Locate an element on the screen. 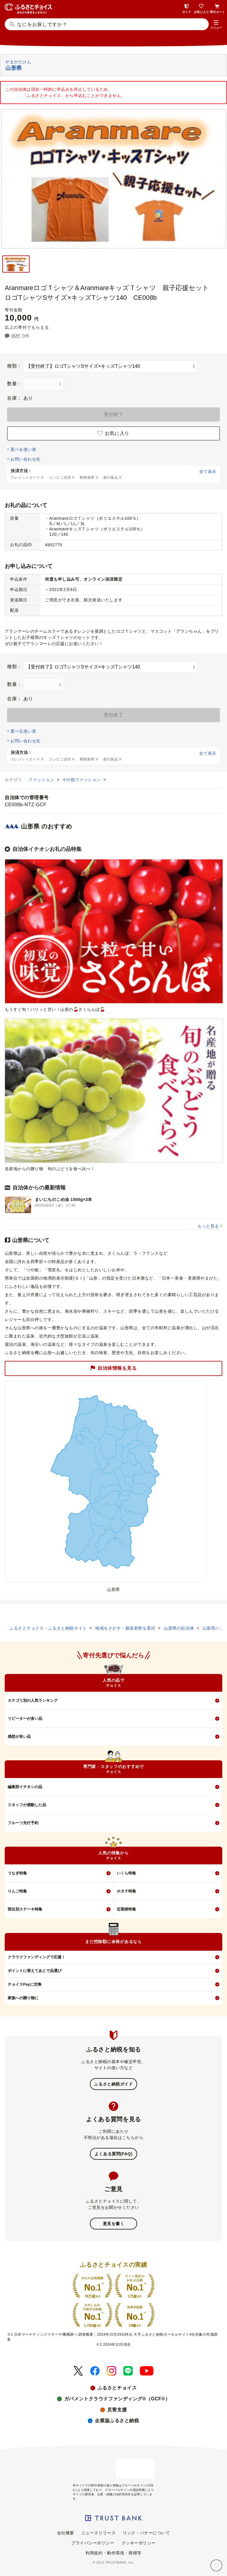  フルーツ先行予約 is located at coordinates (23, 1823).